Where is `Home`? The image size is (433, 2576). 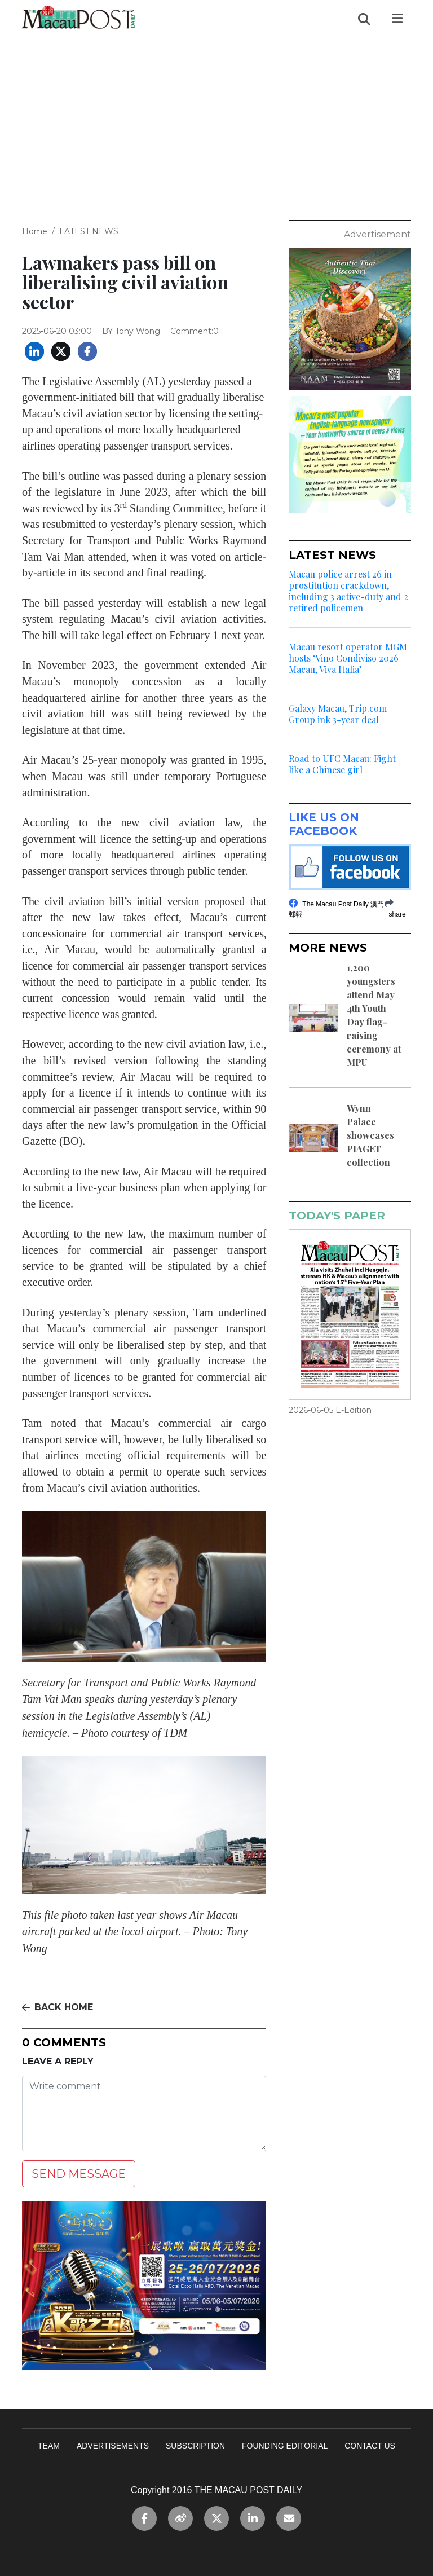
Home is located at coordinates (34, 231).